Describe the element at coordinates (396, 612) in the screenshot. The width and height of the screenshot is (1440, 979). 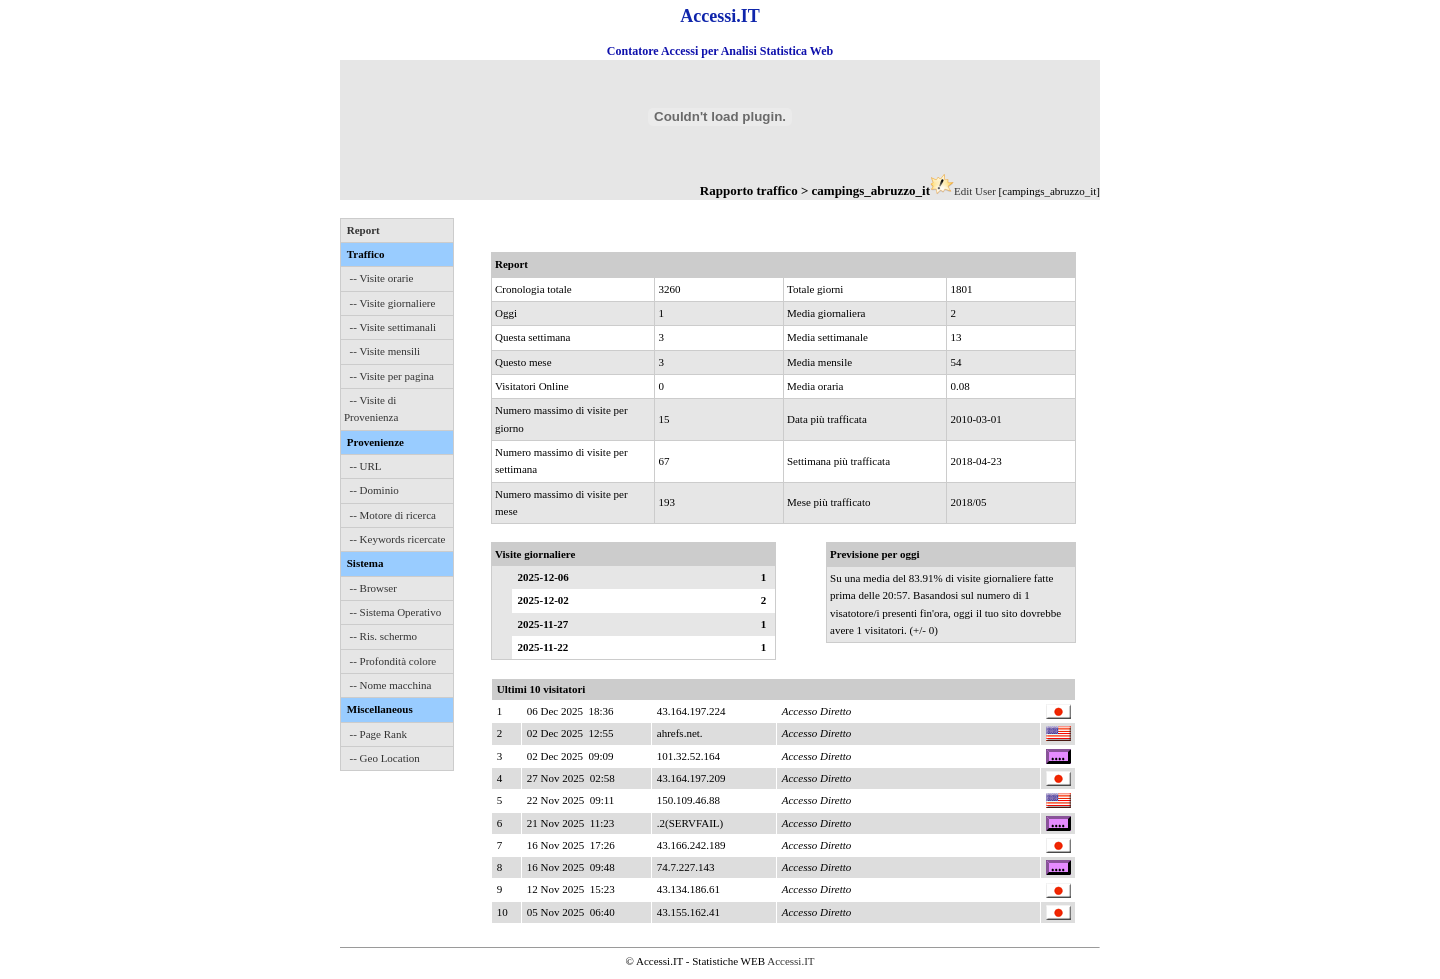
I see `-- Sistema Operativo` at that location.